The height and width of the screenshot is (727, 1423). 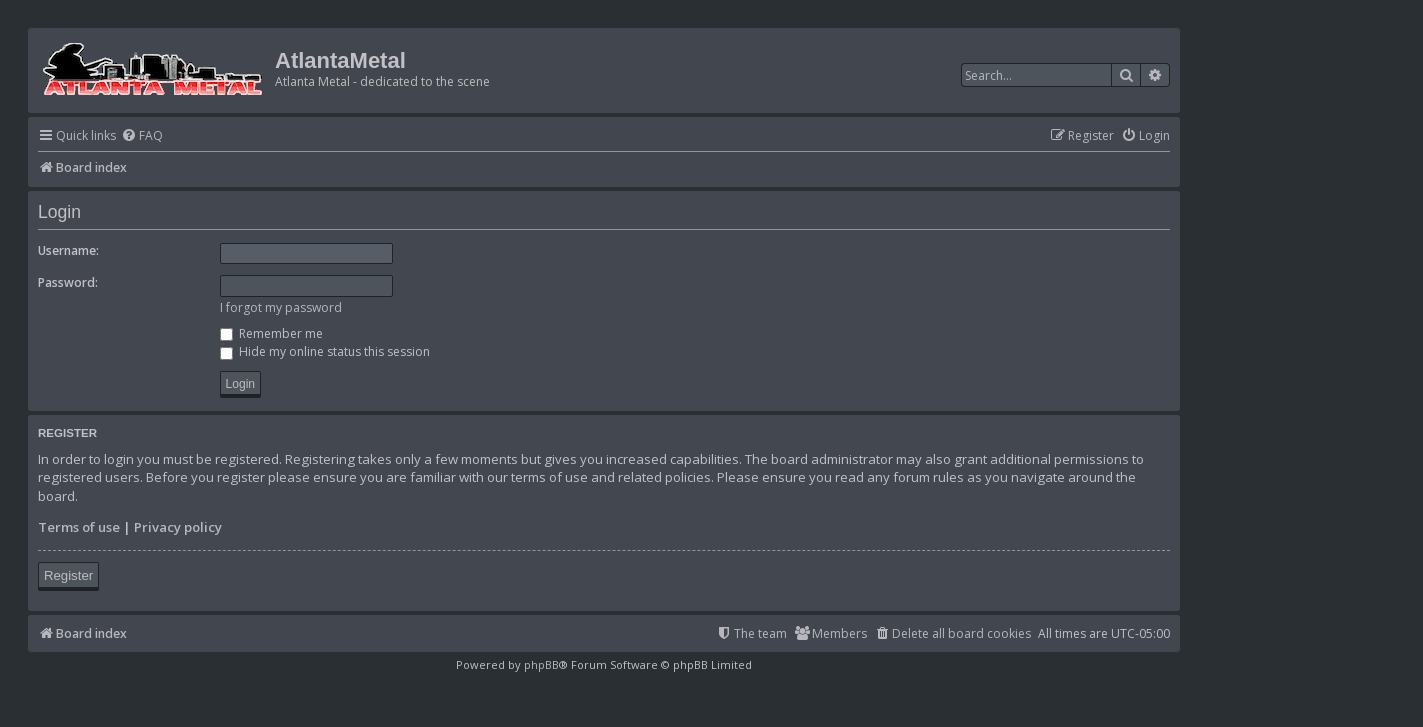 I want to click on Remember me, so click(x=271, y=333).